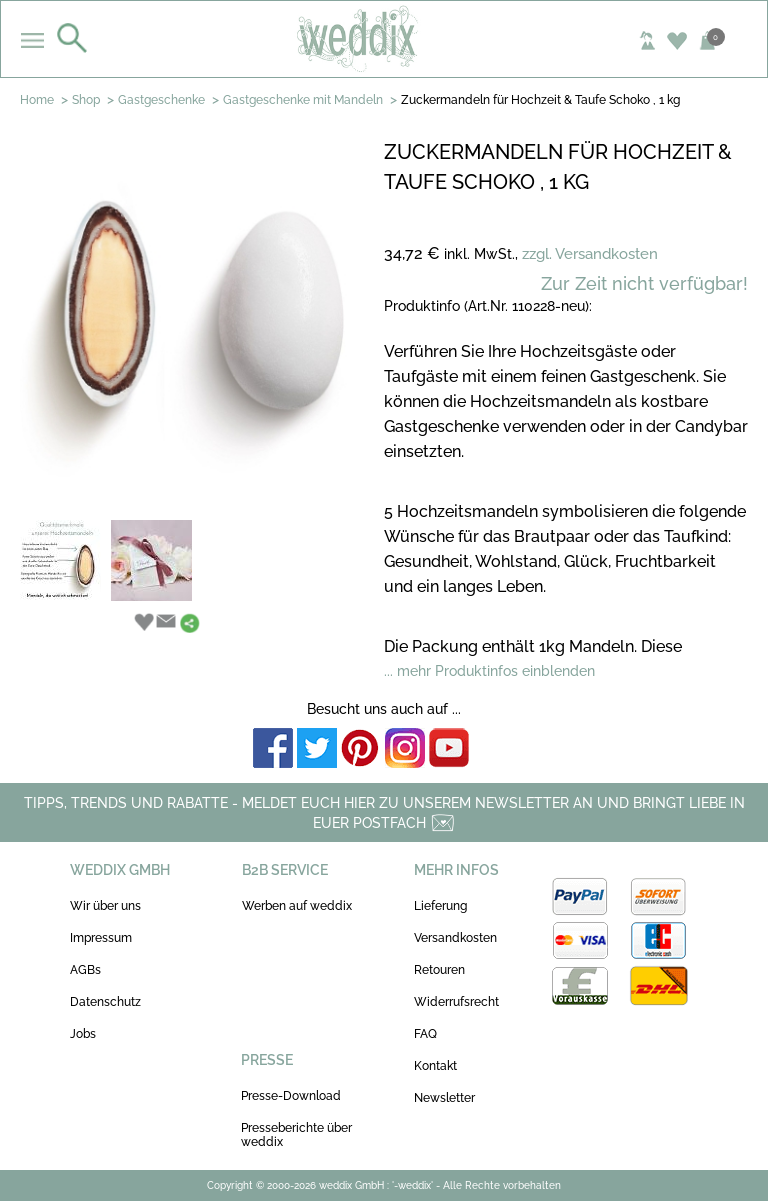  I want to click on Kontakt, so click(435, 1066).